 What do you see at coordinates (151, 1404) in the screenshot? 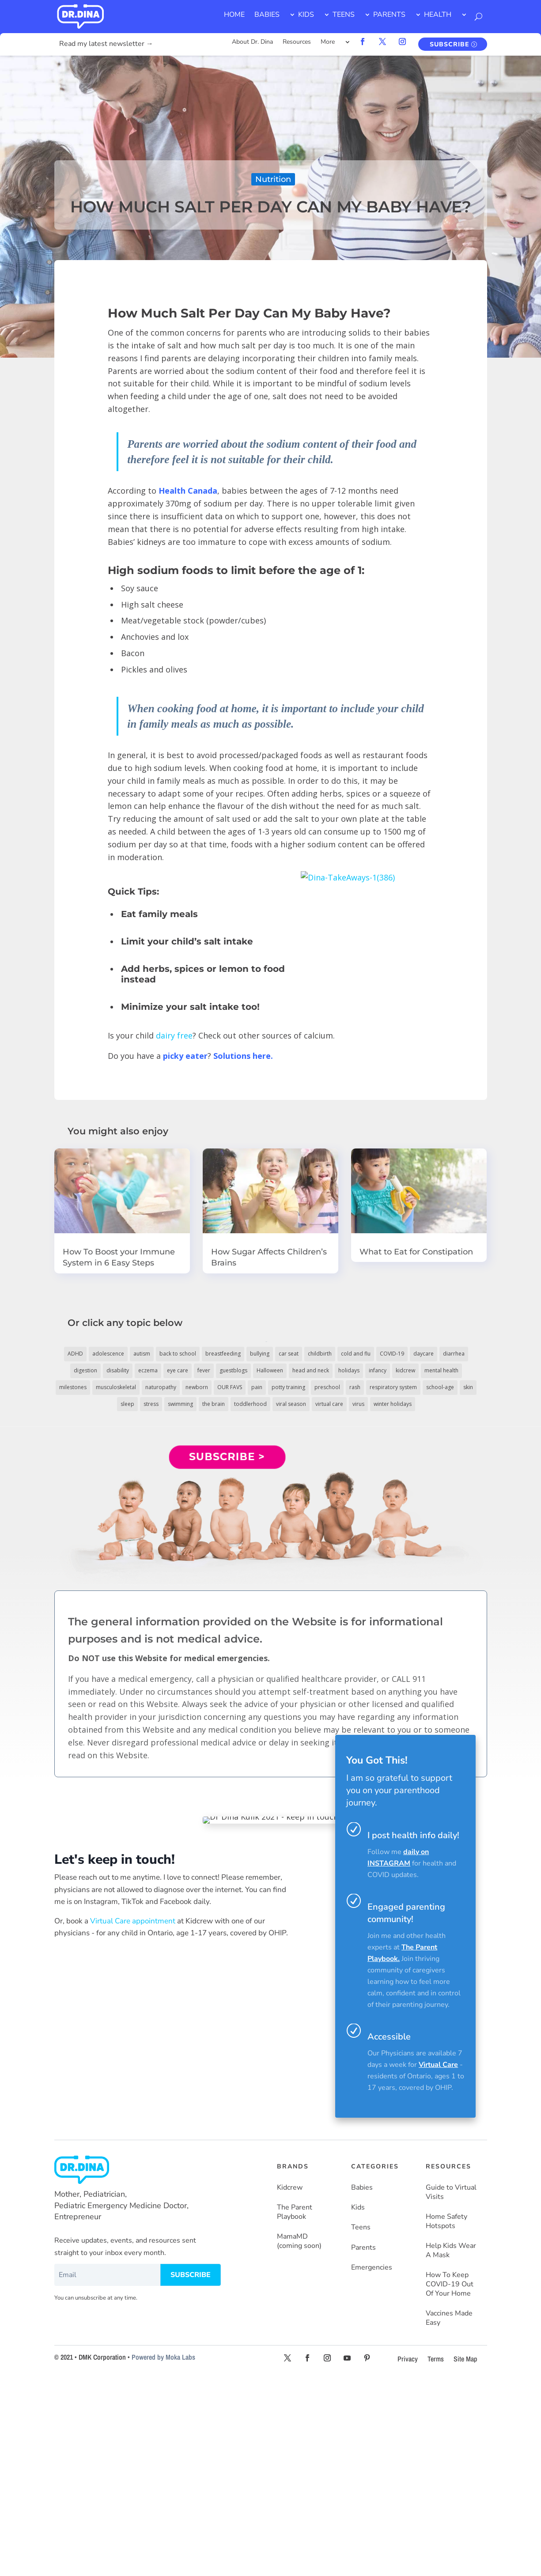
I see `stress [stress (4 items)]` at bounding box center [151, 1404].